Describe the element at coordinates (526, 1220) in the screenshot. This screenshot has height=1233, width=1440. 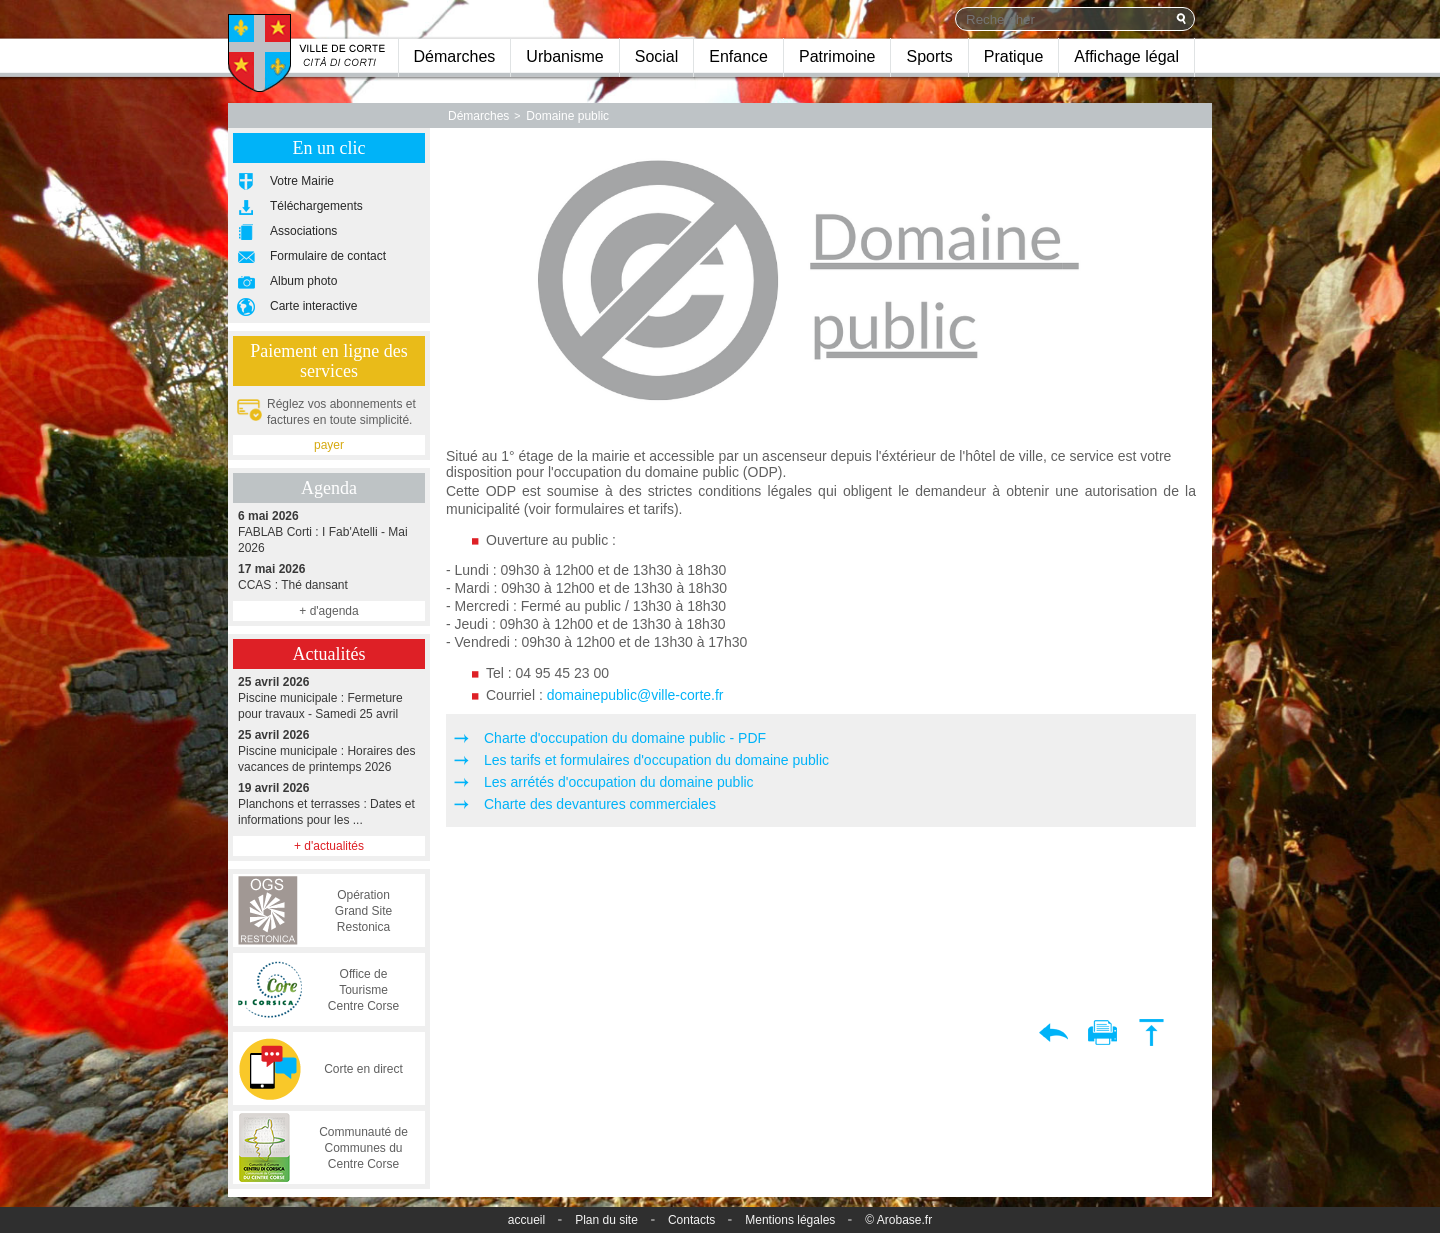
I see `accueil` at that location.